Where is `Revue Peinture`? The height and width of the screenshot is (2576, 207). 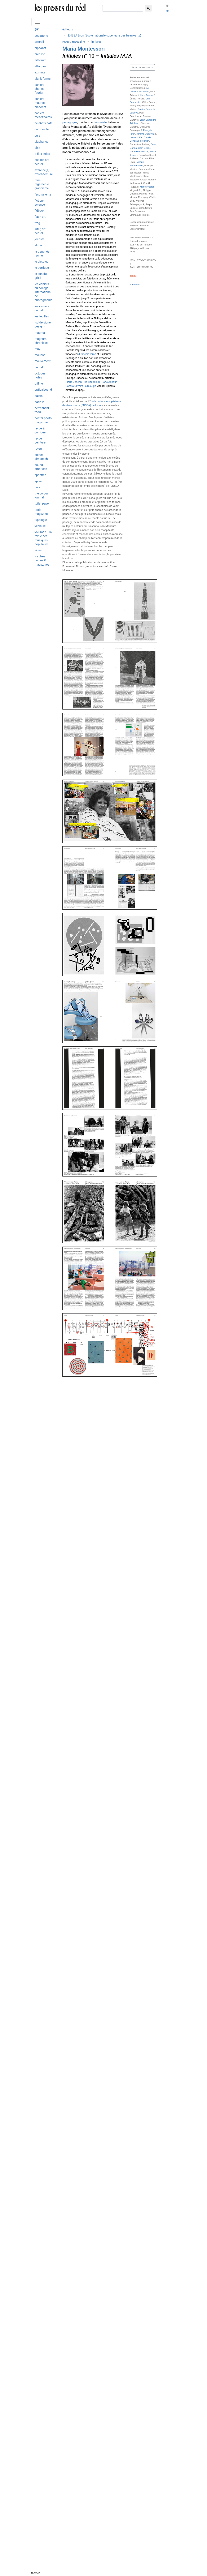 Revue Peinture is located at coordinates (40, 440).